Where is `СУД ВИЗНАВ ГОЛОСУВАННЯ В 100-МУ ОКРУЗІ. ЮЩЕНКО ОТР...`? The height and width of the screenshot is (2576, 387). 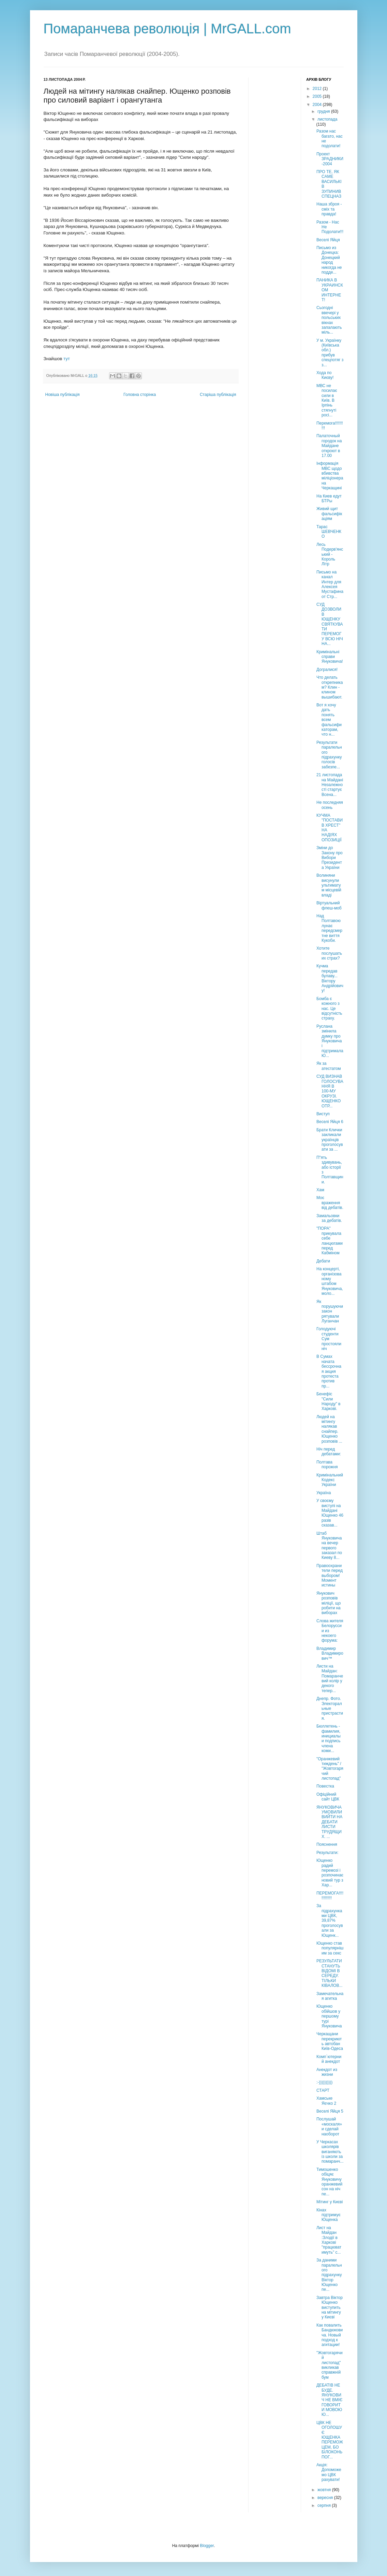
СУД ВИЗНАВ ГОЛОСУВАННЯ В 100-МУ ОКРУЗІ. ЮЩЕНКО ОТР... is located at coordinates (329, 1091).